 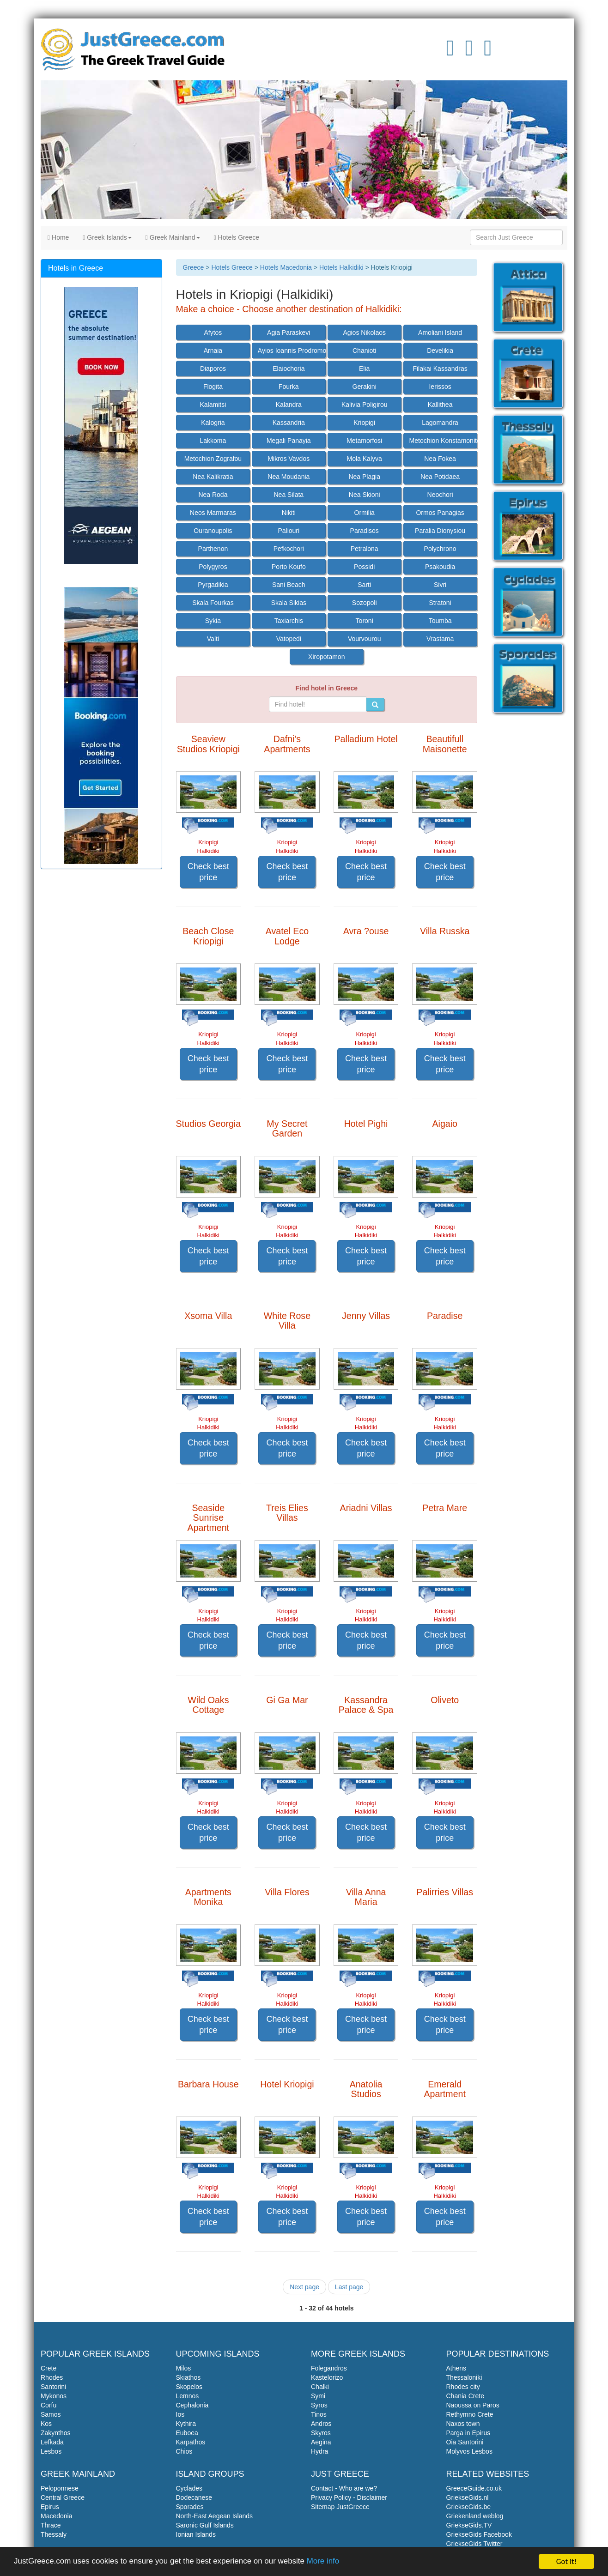 What do you see at coordinates (440, 386) in the screenshot?
I see `Ierissos` at bounding box center [440, 386].